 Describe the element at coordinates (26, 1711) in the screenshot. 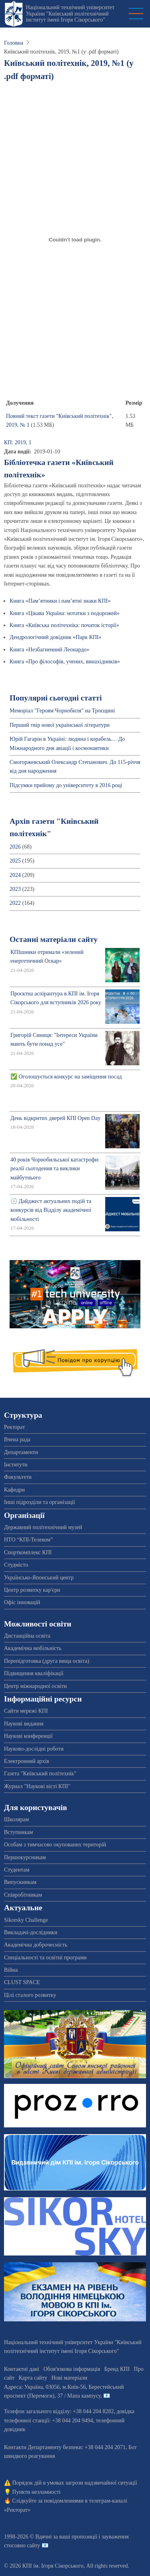

I see `Сайти мережі КПІ` at that location.